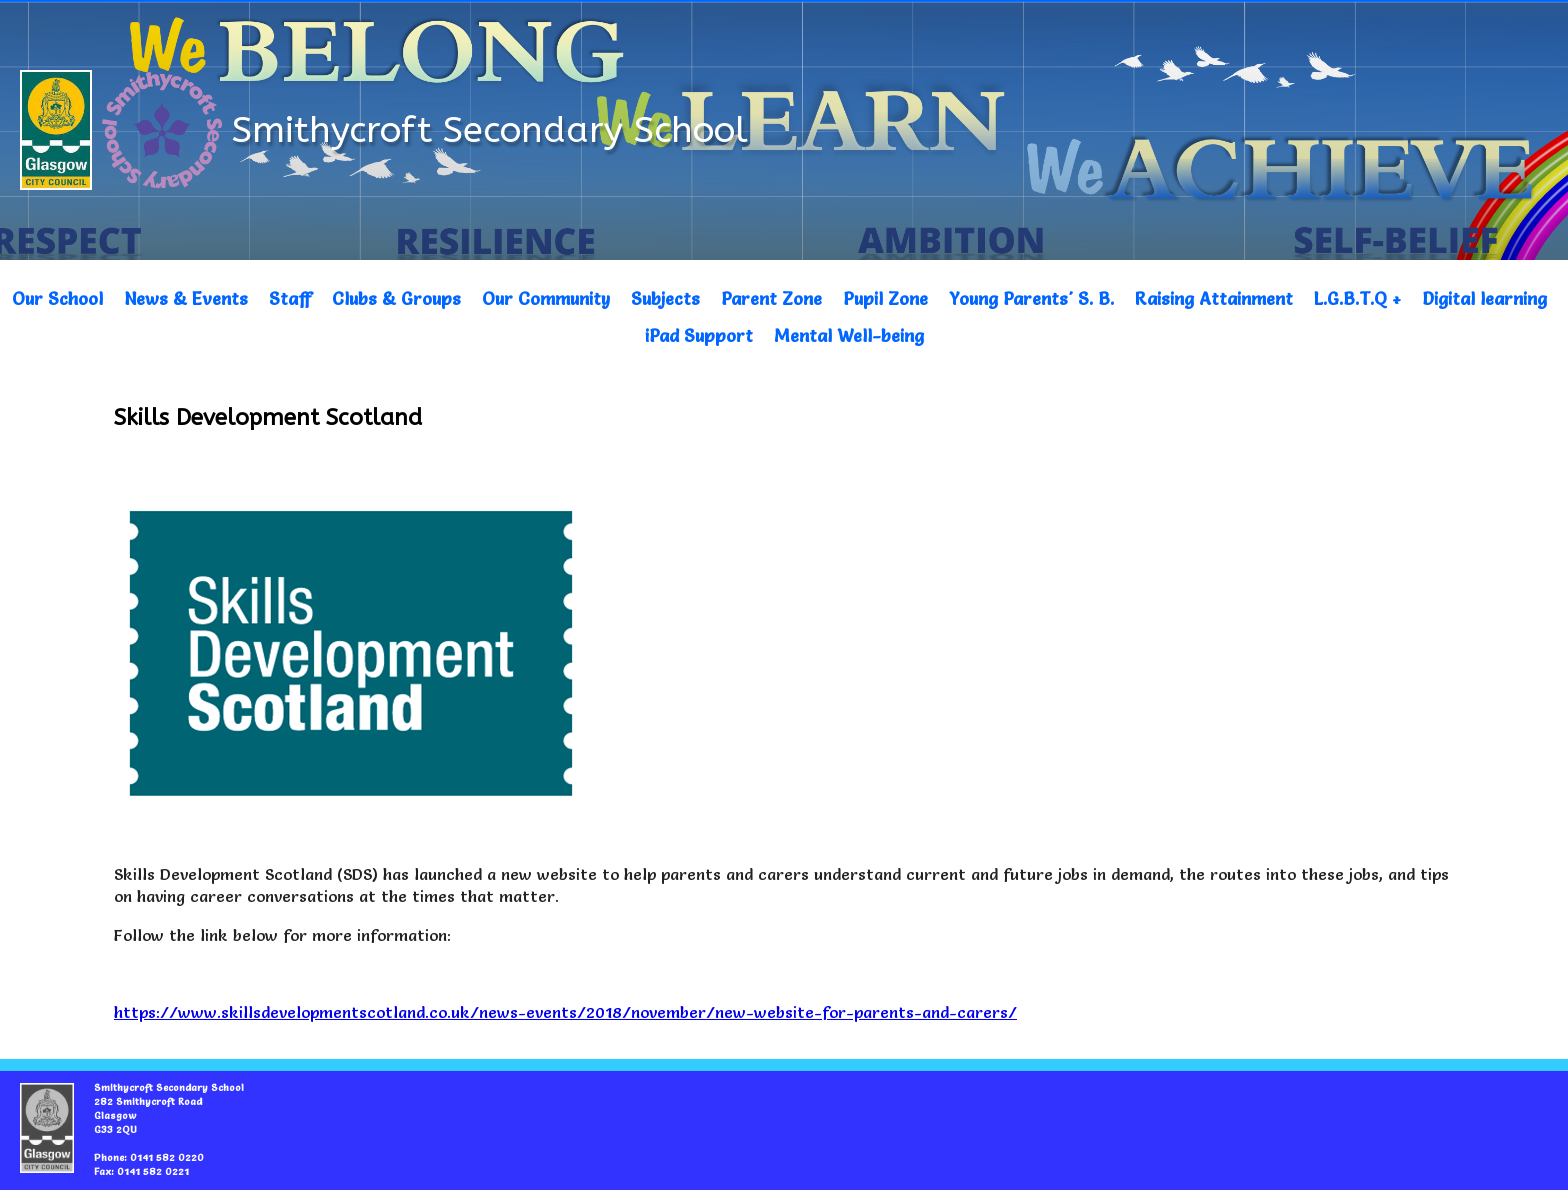  I want to click on Staff, so click(290, 298).